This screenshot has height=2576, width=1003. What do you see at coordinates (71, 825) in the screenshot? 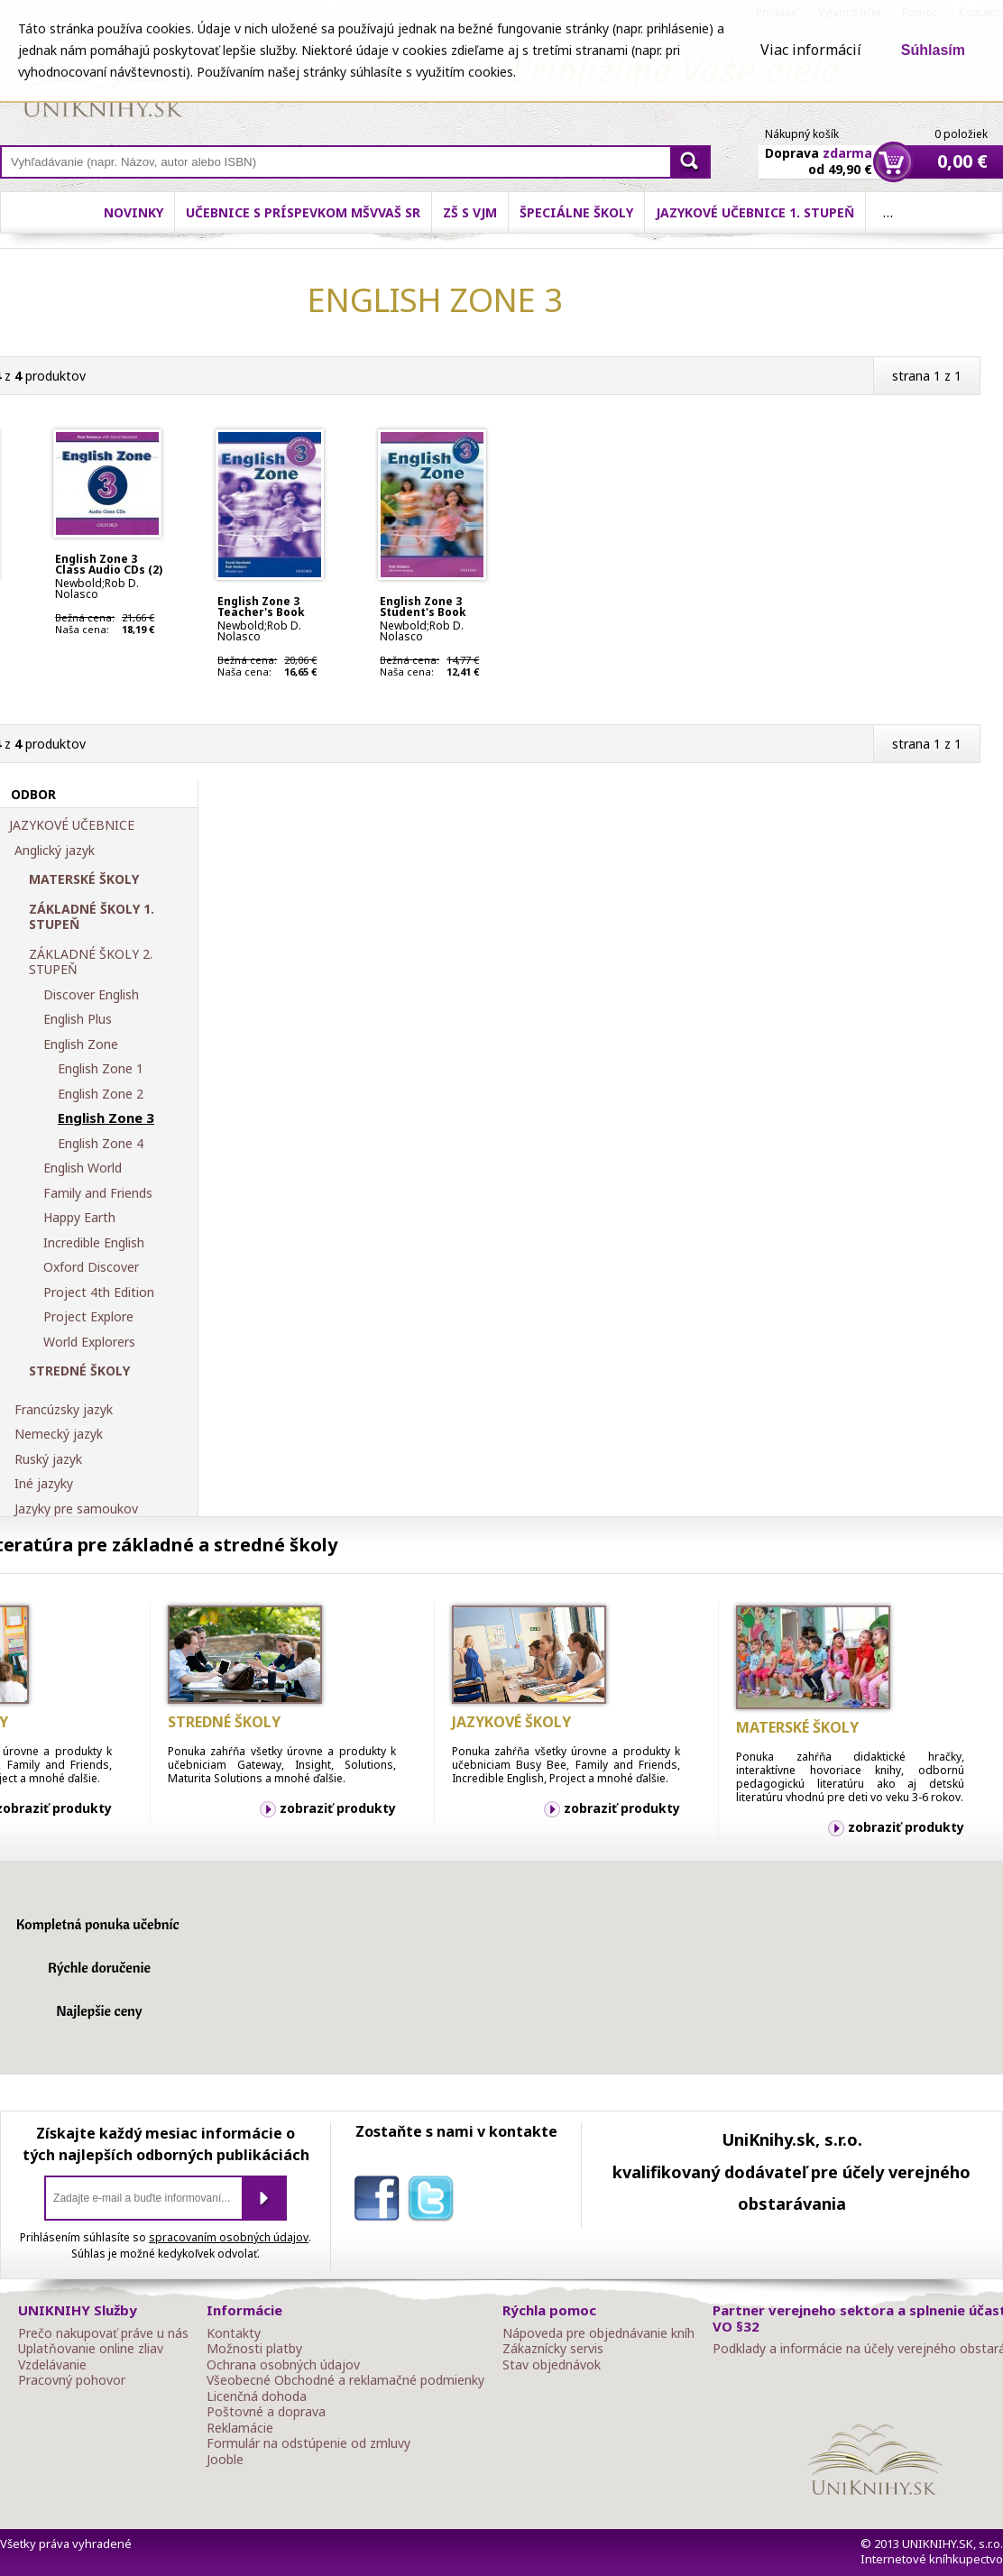
I see `JAZYKOVÉ UČEBNICE` at bounding box center [71, 825].